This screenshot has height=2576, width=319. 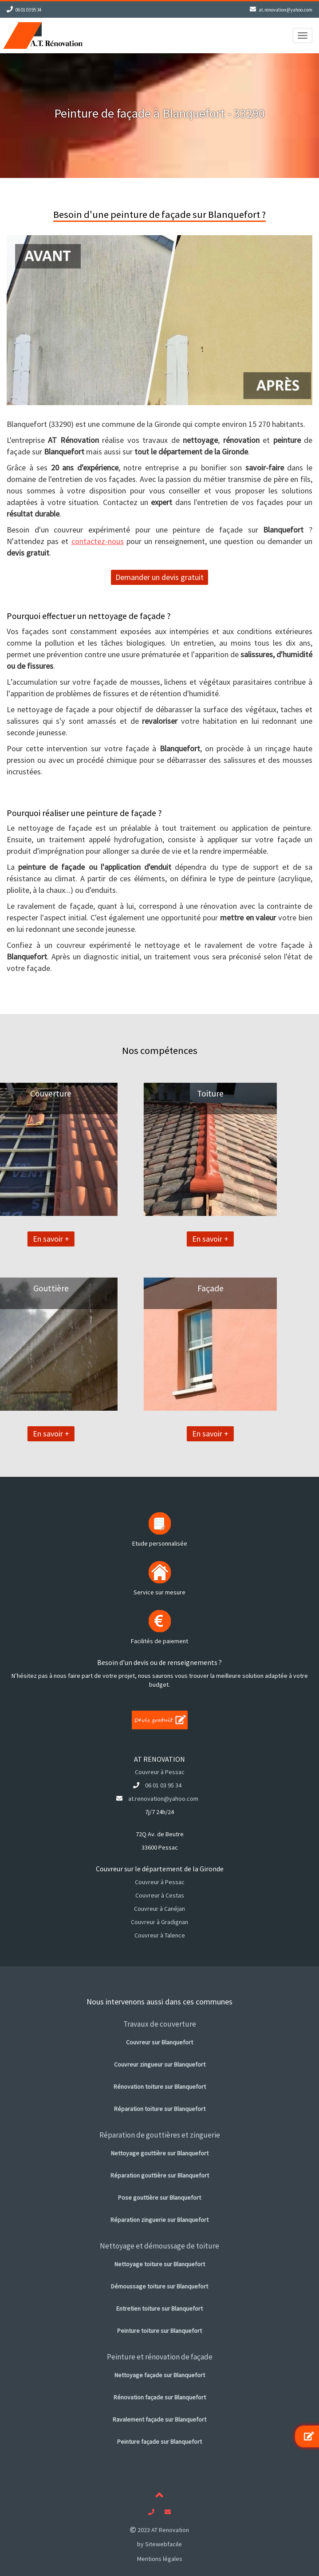 I want to click on Réparation toiture sur Blanquefort, so click(x=159, y=2109).